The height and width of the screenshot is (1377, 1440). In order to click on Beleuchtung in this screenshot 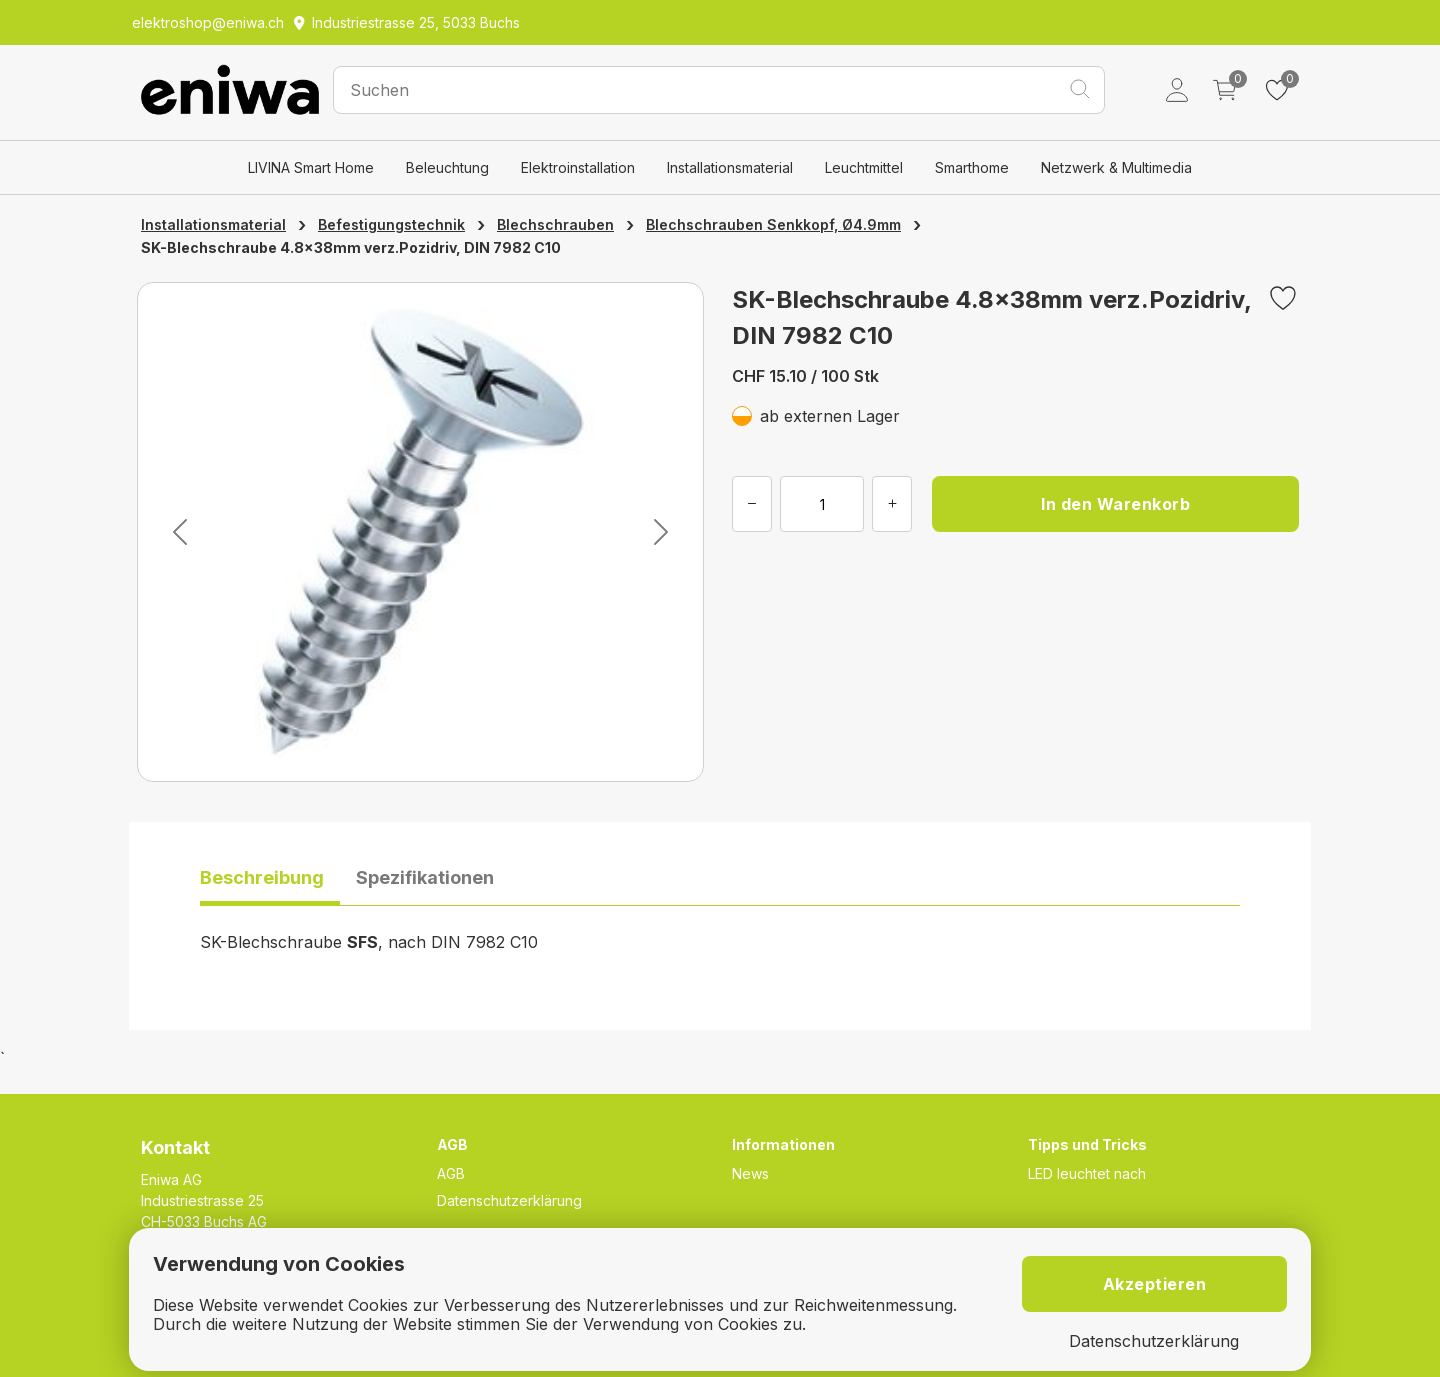, I will do `click(447, 167)`.